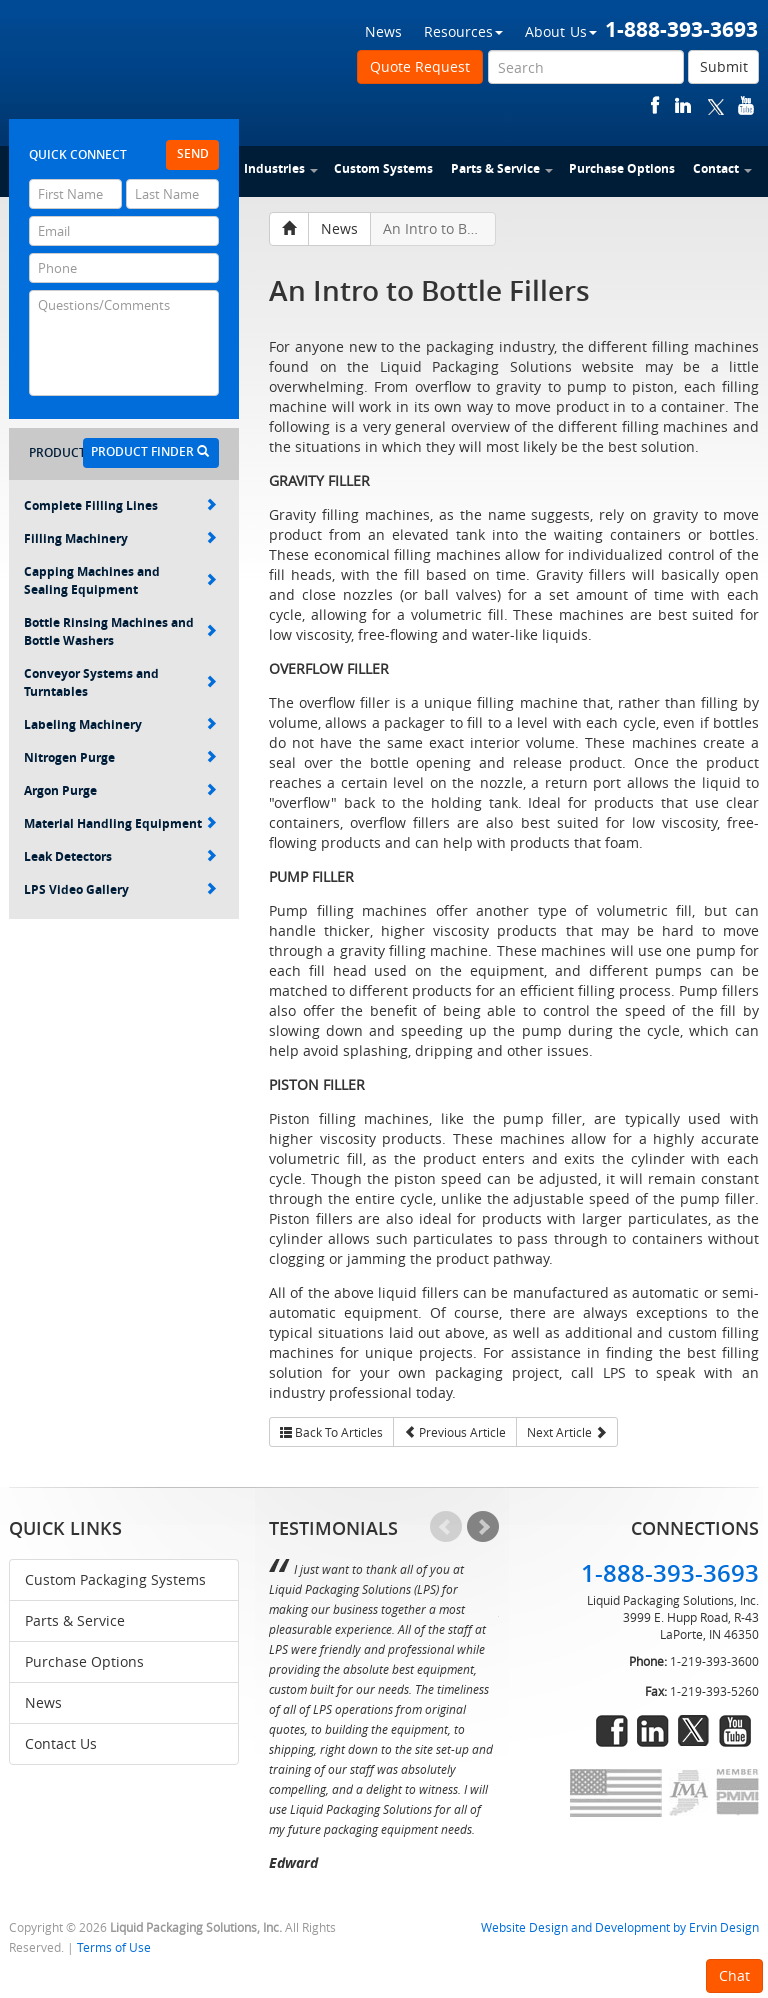 This screenshot has height=1998, width=768. Describe the element at coordinates (120, 757) in the screenshot. I see `Nitrogen Purge` at that location.